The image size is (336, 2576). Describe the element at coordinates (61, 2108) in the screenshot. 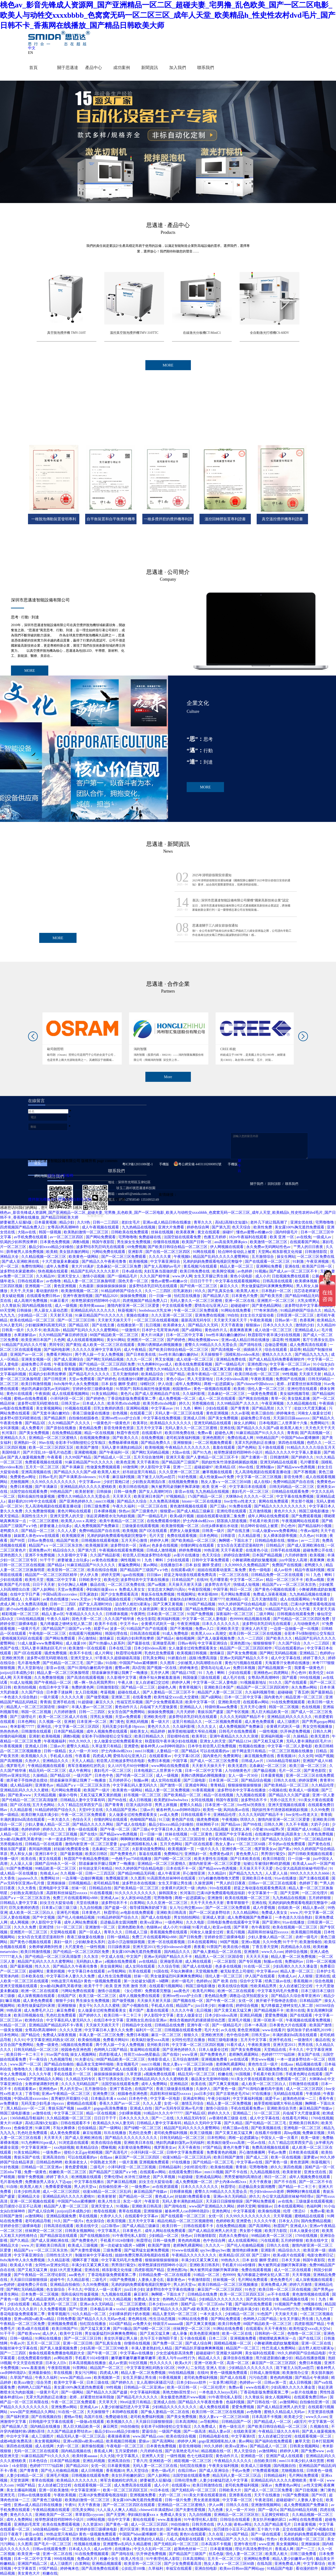

I see `青娱乐国产视频` at that location.